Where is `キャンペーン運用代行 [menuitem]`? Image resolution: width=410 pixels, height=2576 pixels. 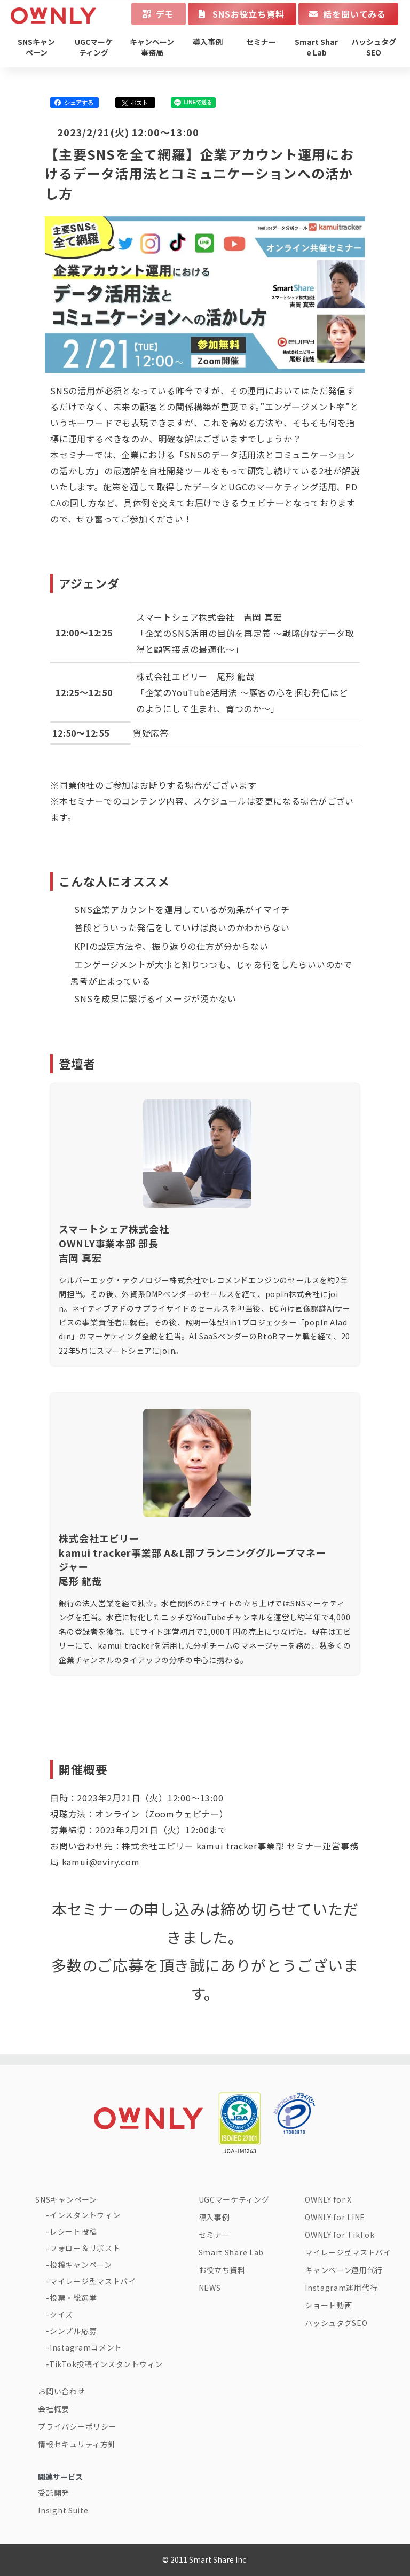 キャンペーン運用代行 [menuitem] is located at coordinates (344, 2270).